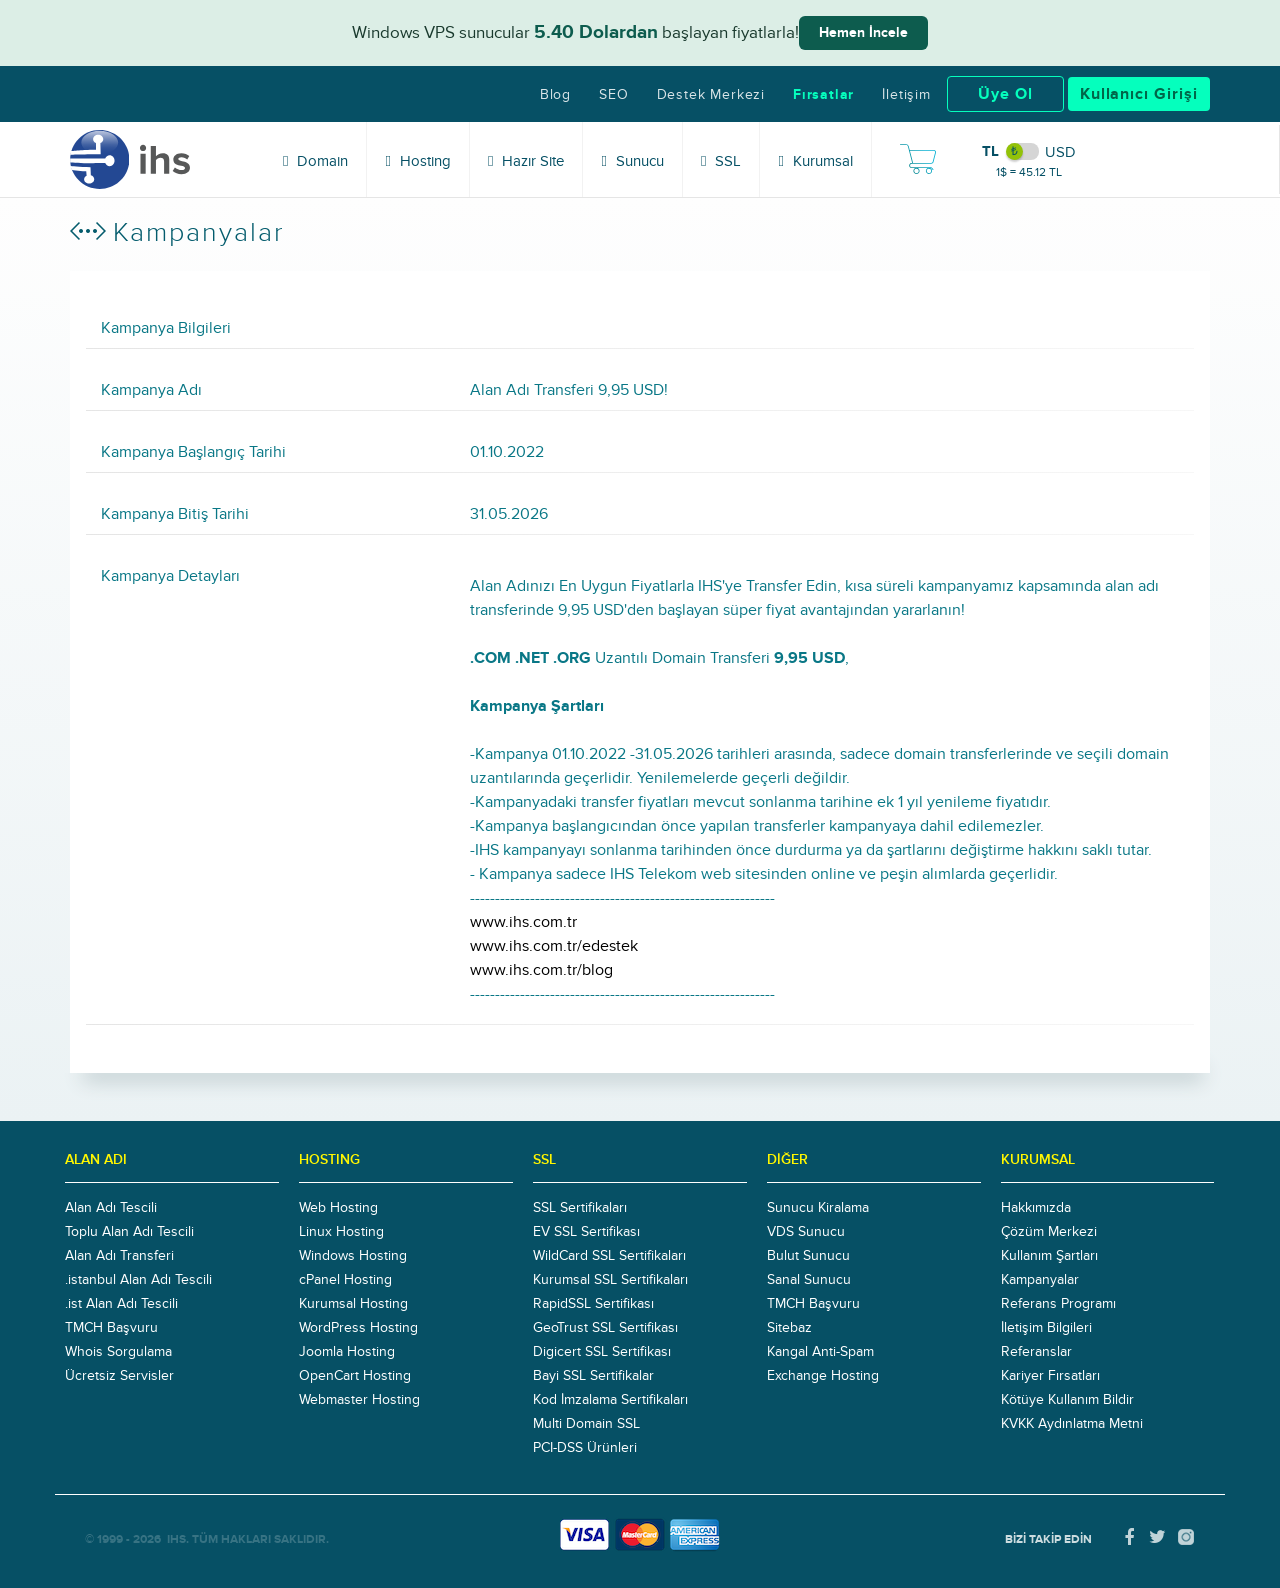  What do you see at coordinates (1036, 1352) in the screenshot?
I see `Referanslar` at bounding box center [1036, 1352].